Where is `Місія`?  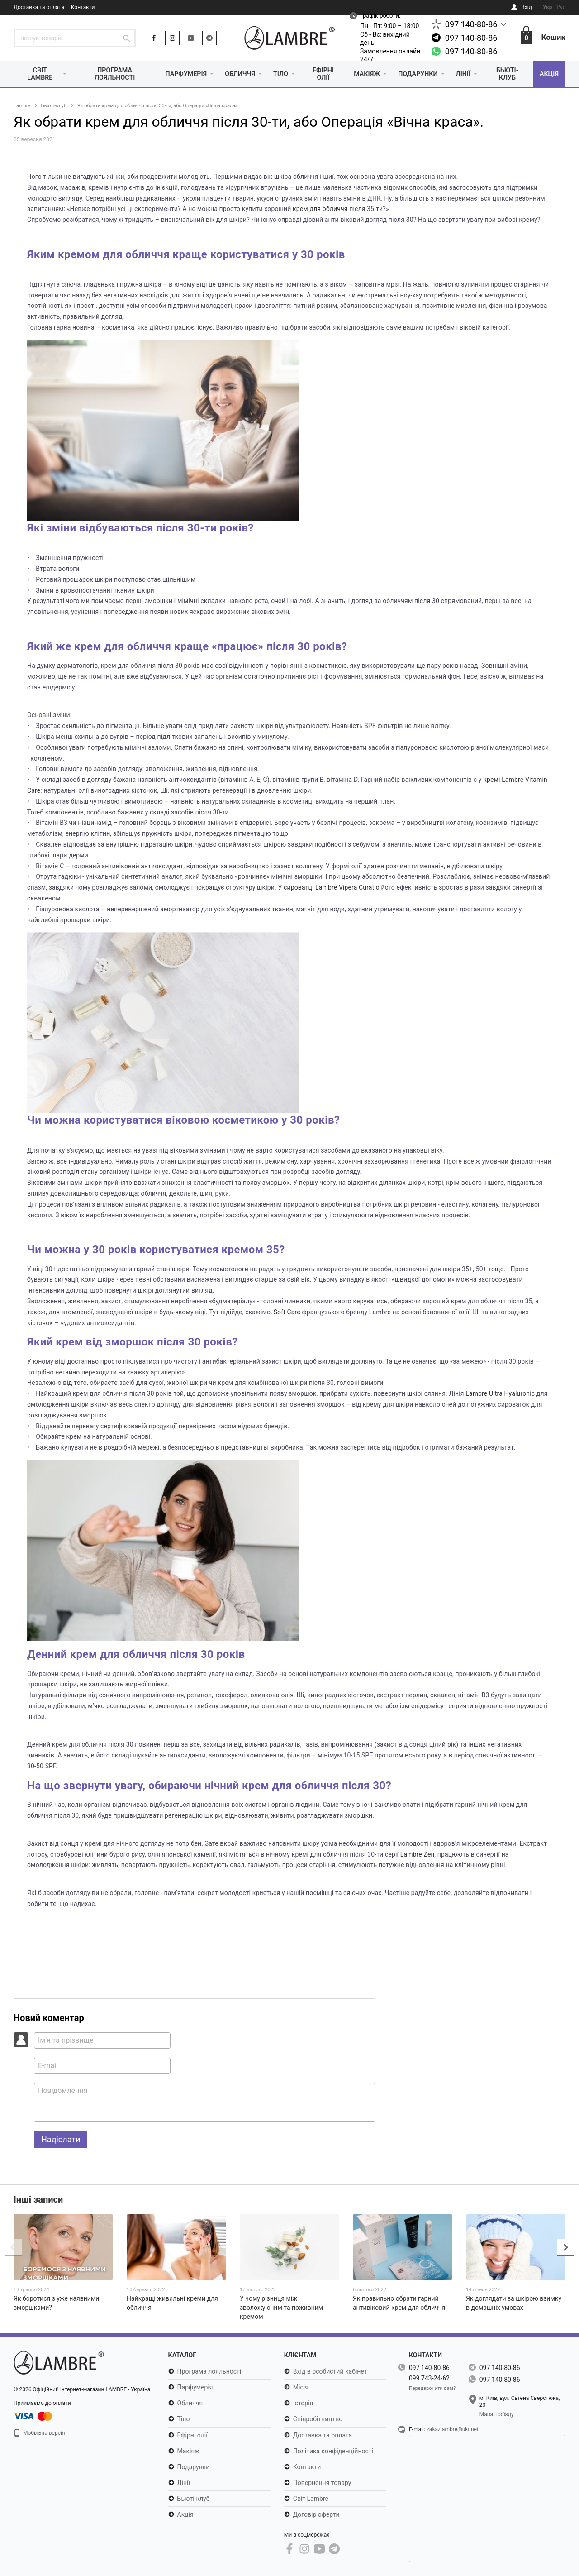 Місія is located at coordinates (300, 2387).